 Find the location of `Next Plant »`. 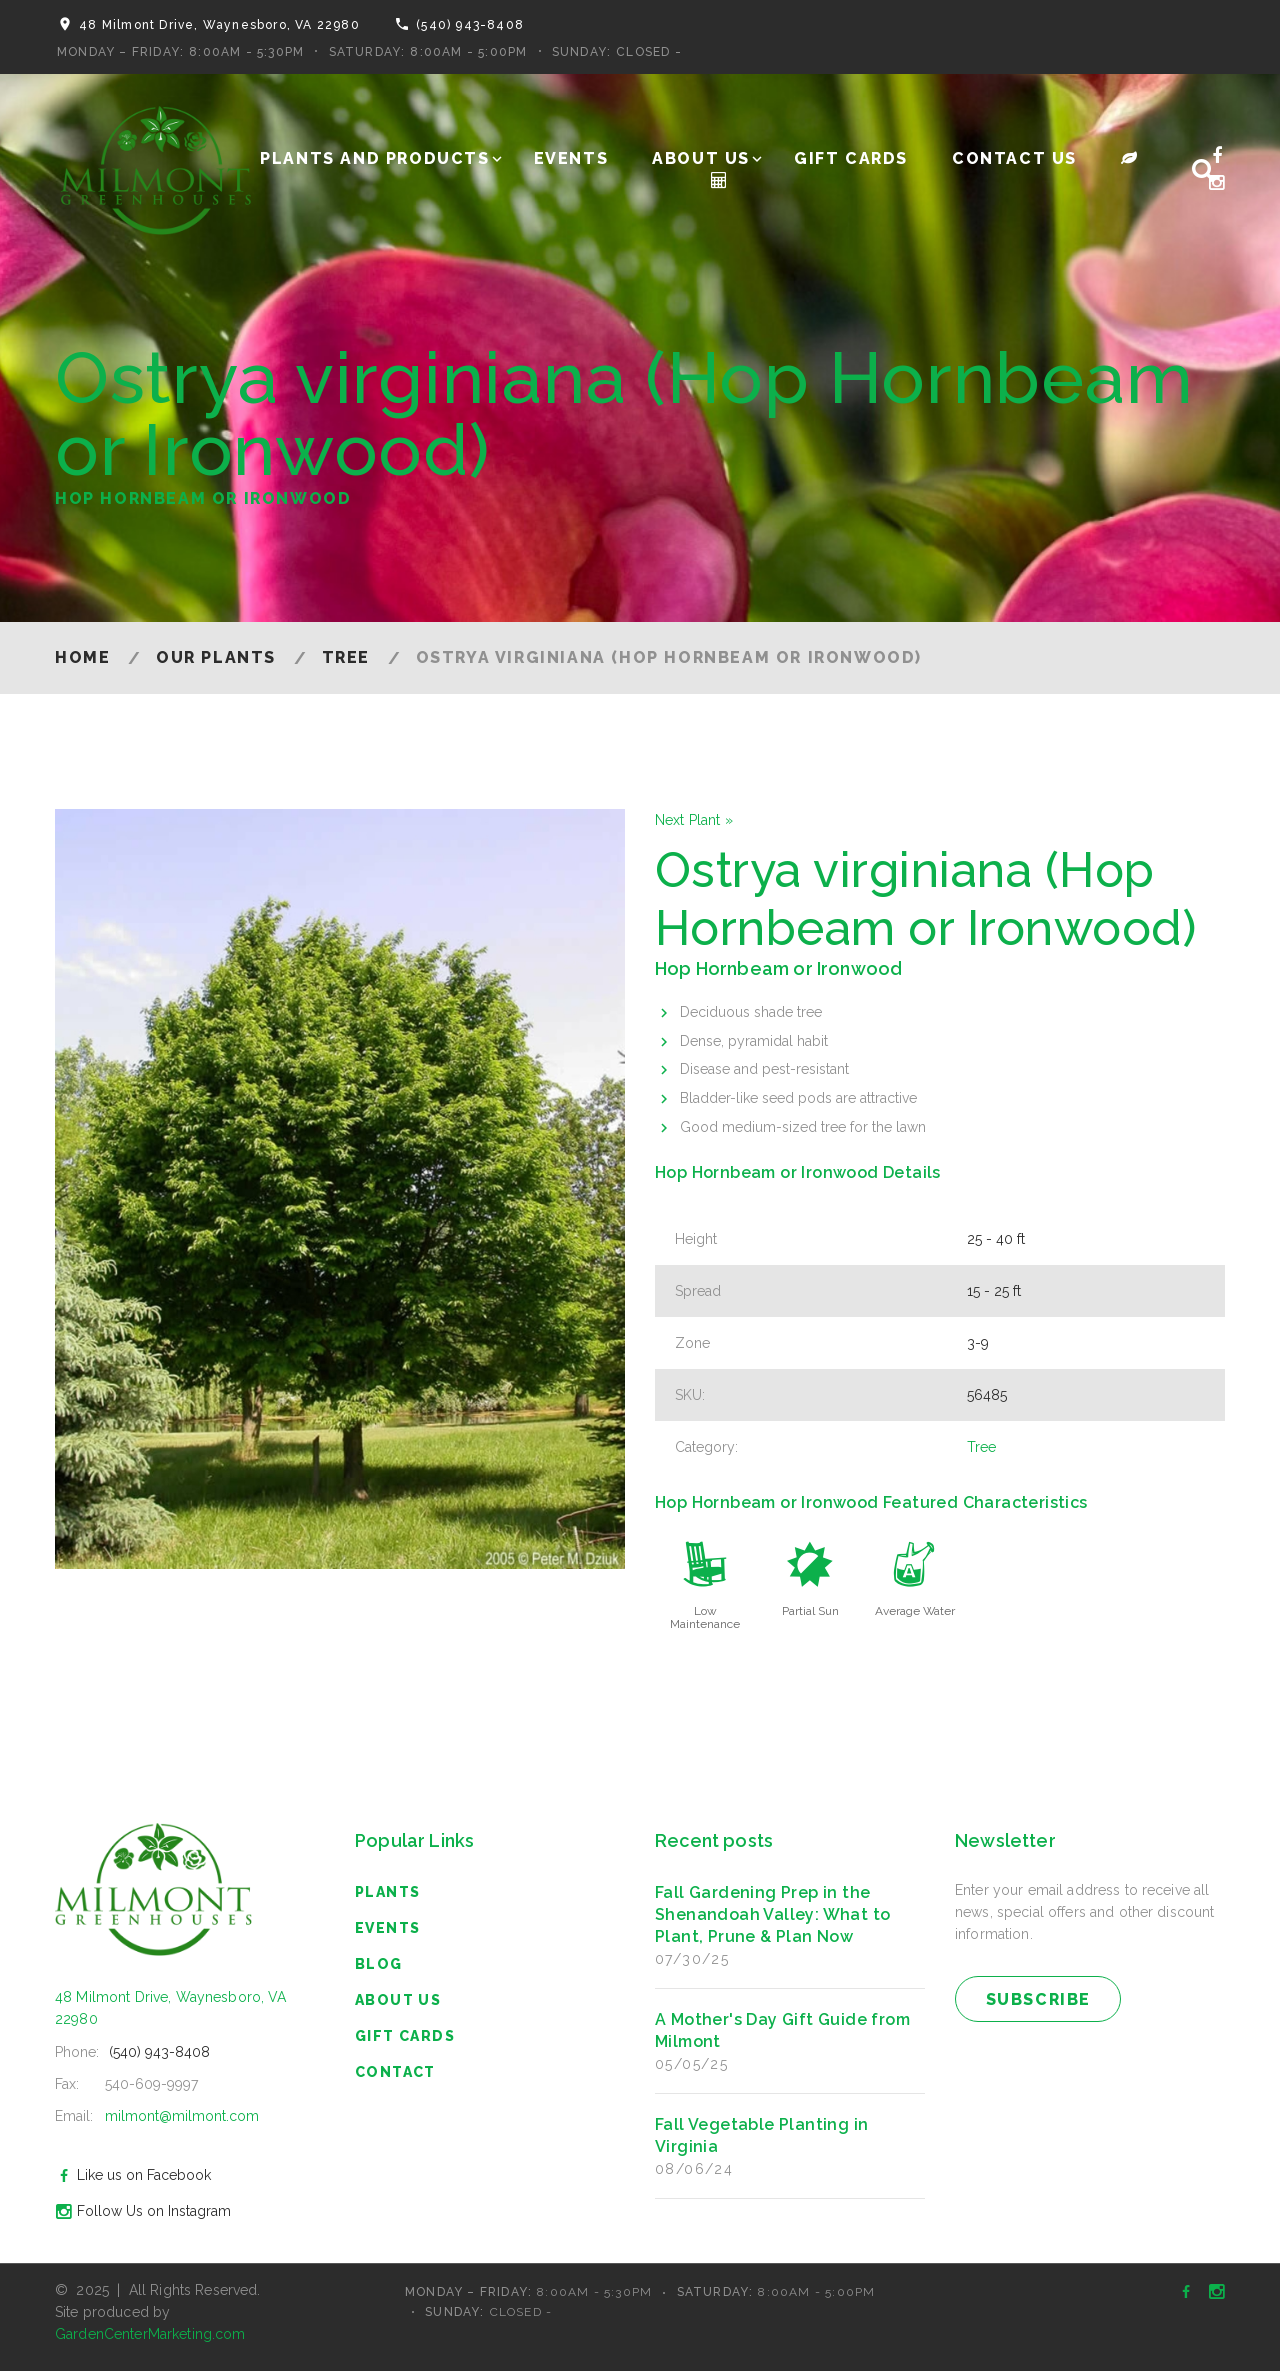

Next Plant » is located at coordinates (694, 820).